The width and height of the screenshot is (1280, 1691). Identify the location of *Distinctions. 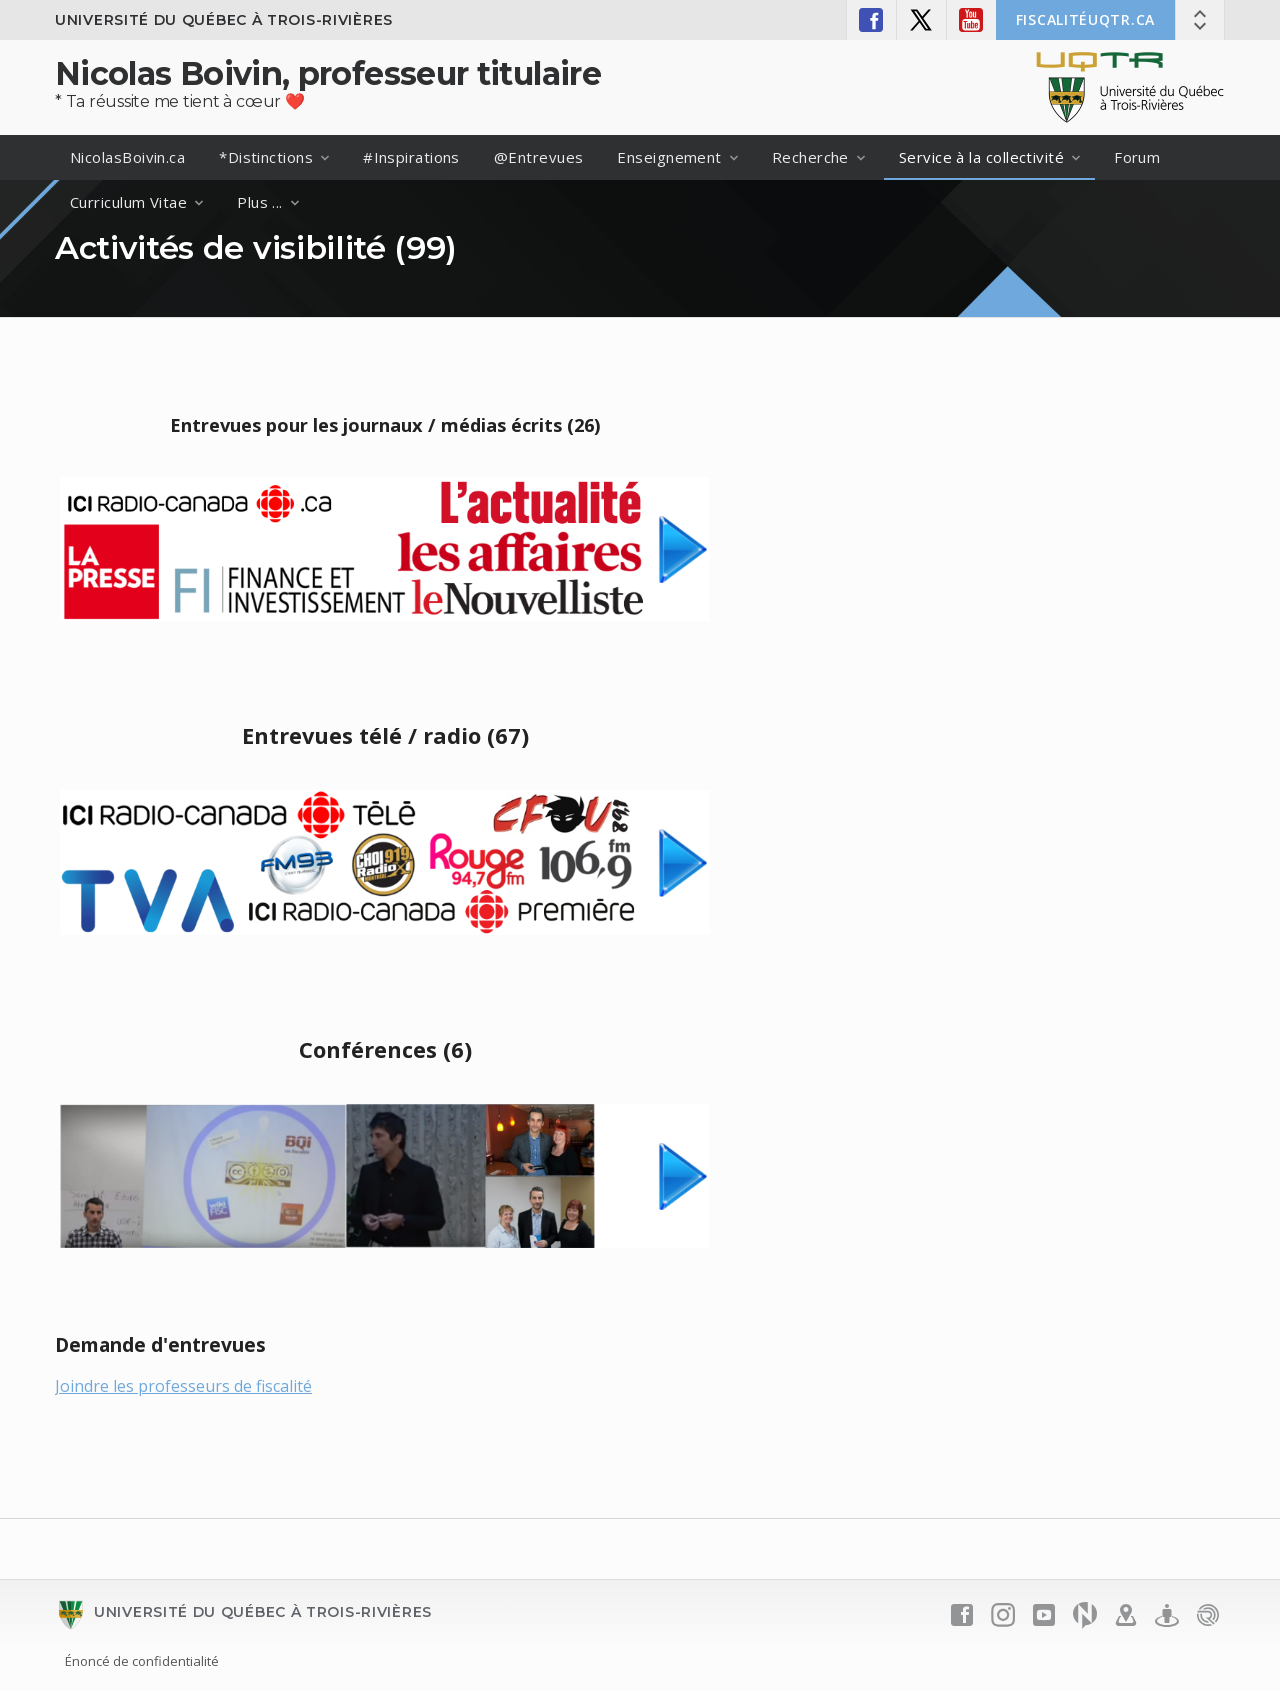
(266, 157).